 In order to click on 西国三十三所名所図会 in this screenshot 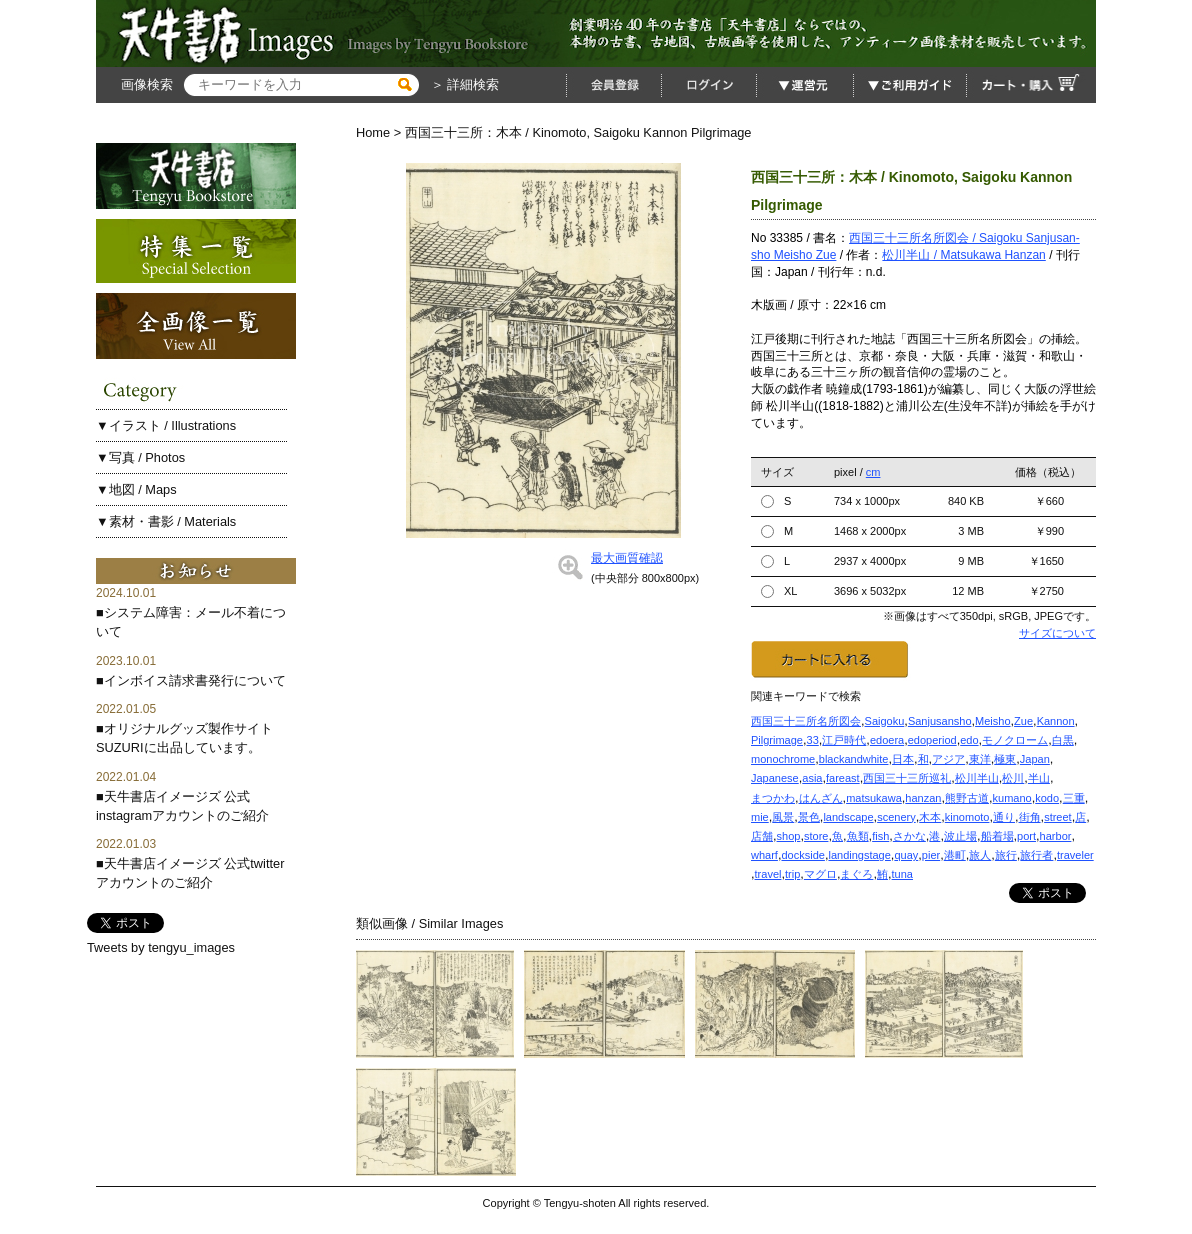, I will do `click(806, 721)`.